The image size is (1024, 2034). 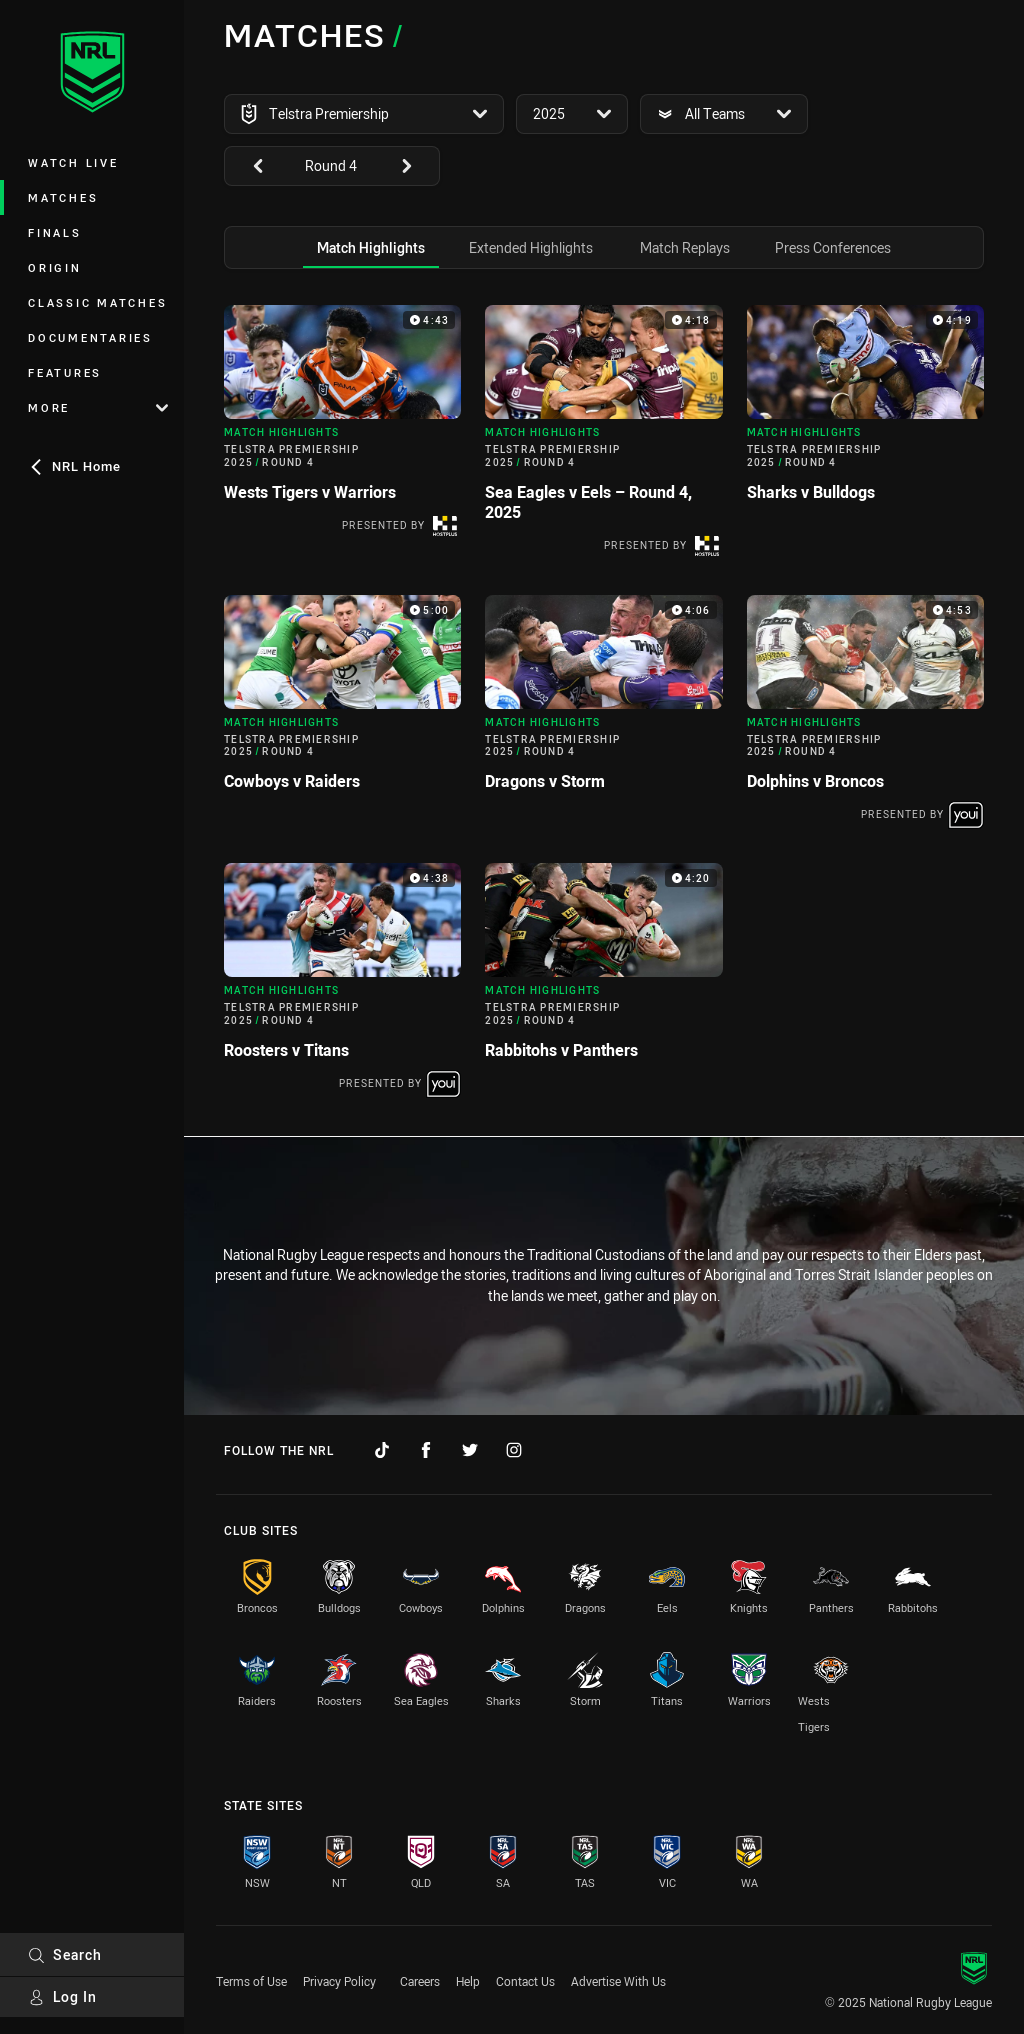 What do you see at coordinates (371, 247) in the screenshot?
I see `[tab]` at bounding box center [371, 247].